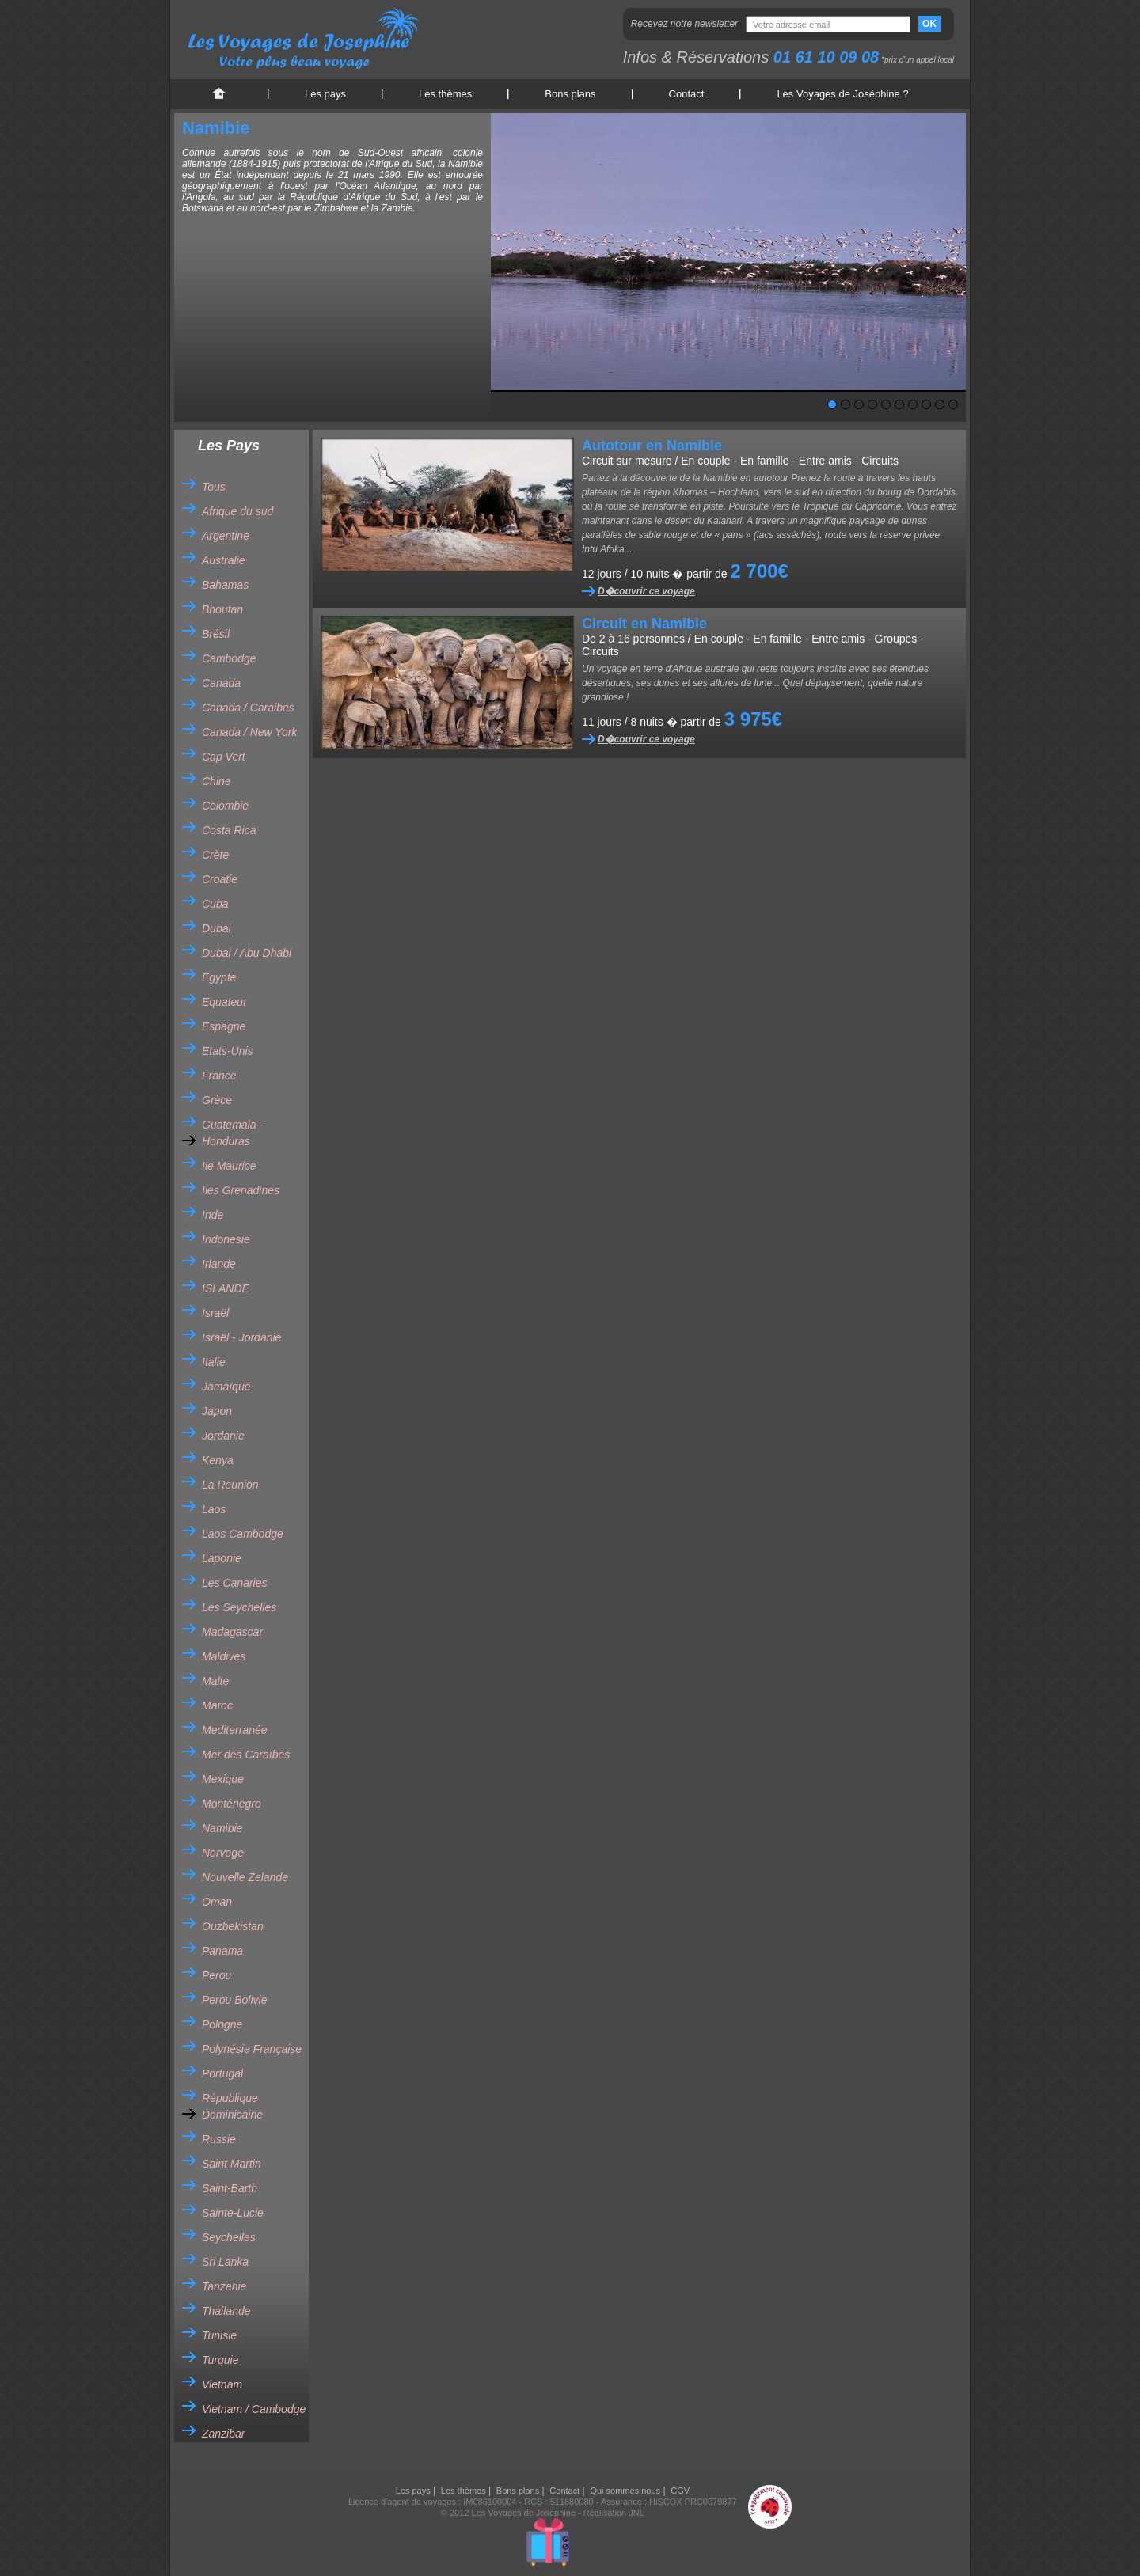 This screenshot has width=1140, height=2576. Describe the element at coordinates (214, 1509) in the screenshot. I see `Laos` at that location.